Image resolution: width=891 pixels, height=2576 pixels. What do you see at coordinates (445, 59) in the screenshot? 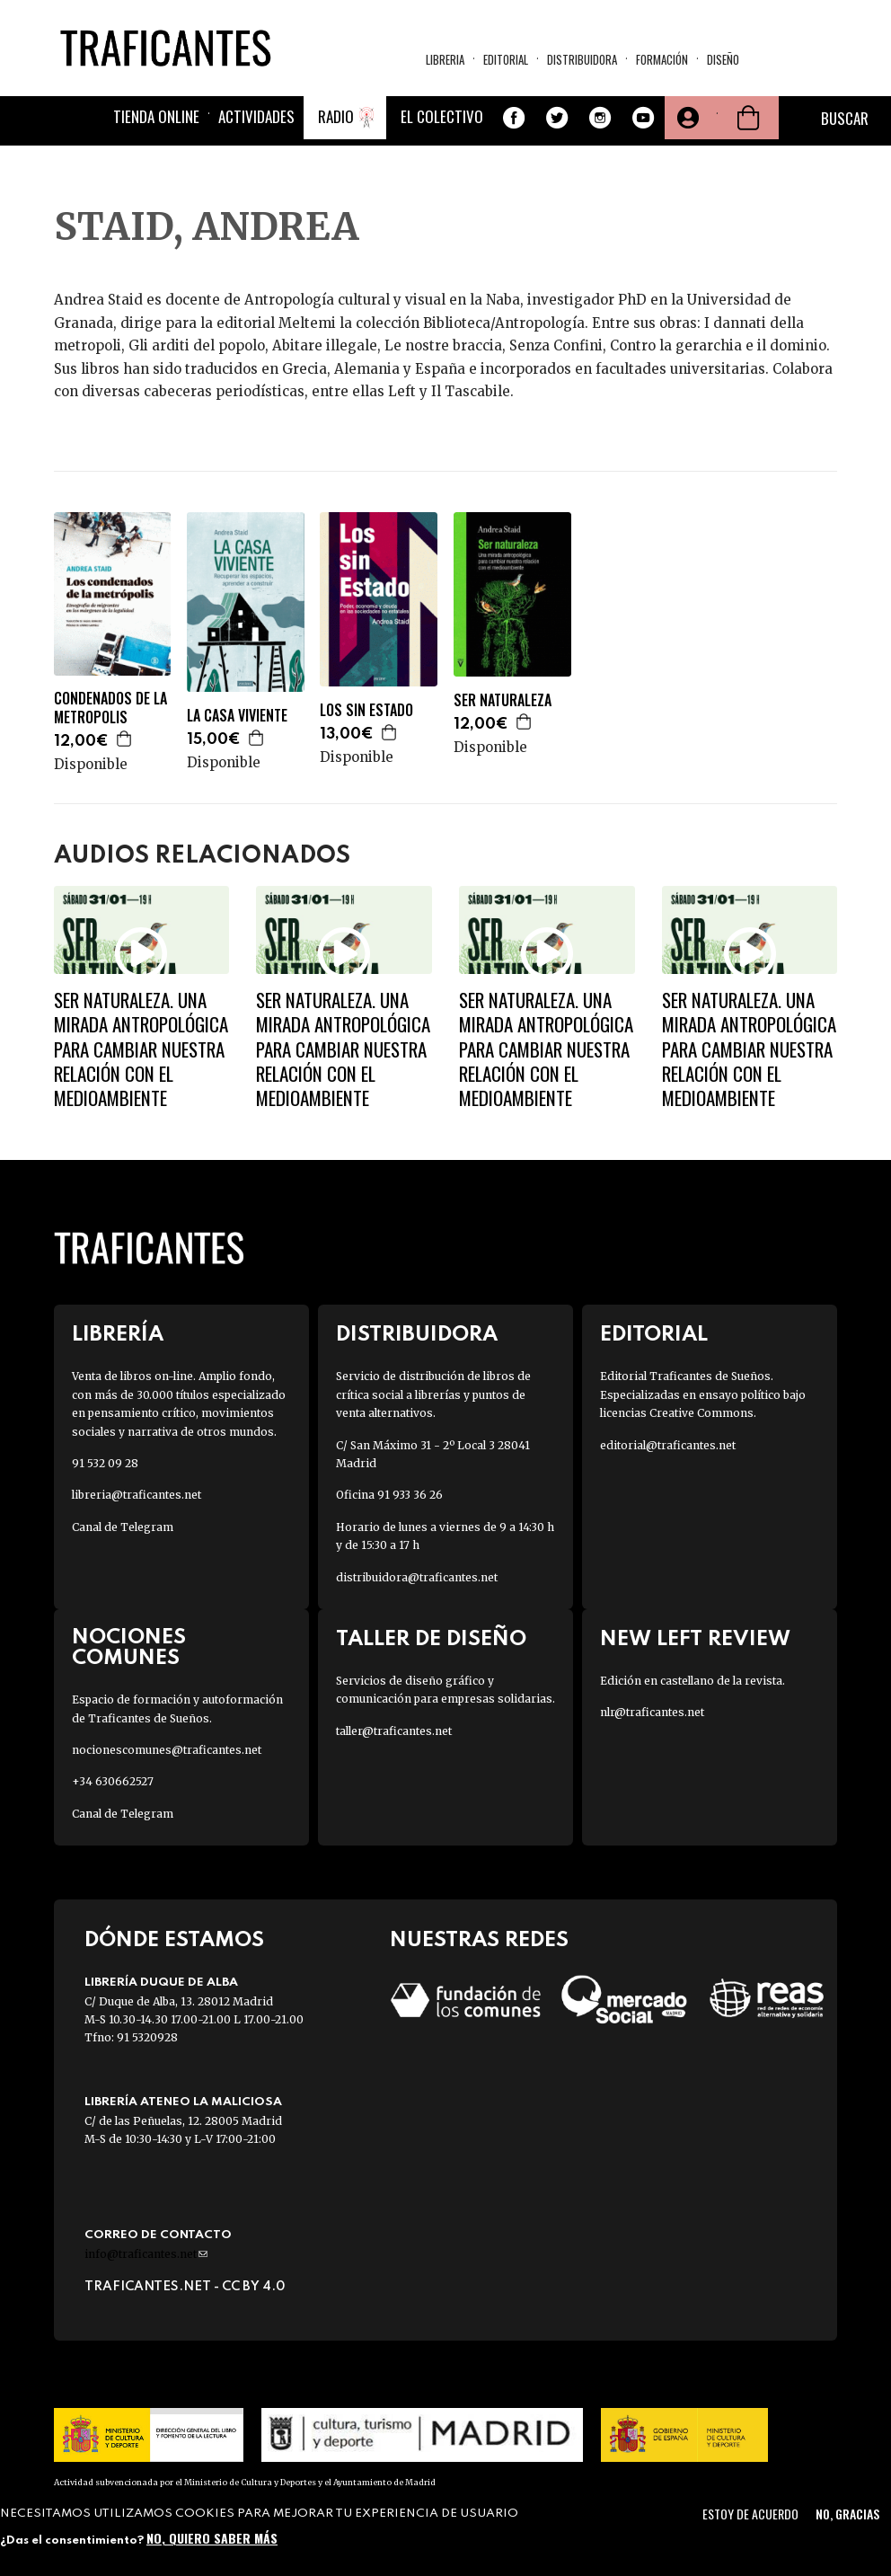
I see `Libreria` at bounding box center [445, 59].